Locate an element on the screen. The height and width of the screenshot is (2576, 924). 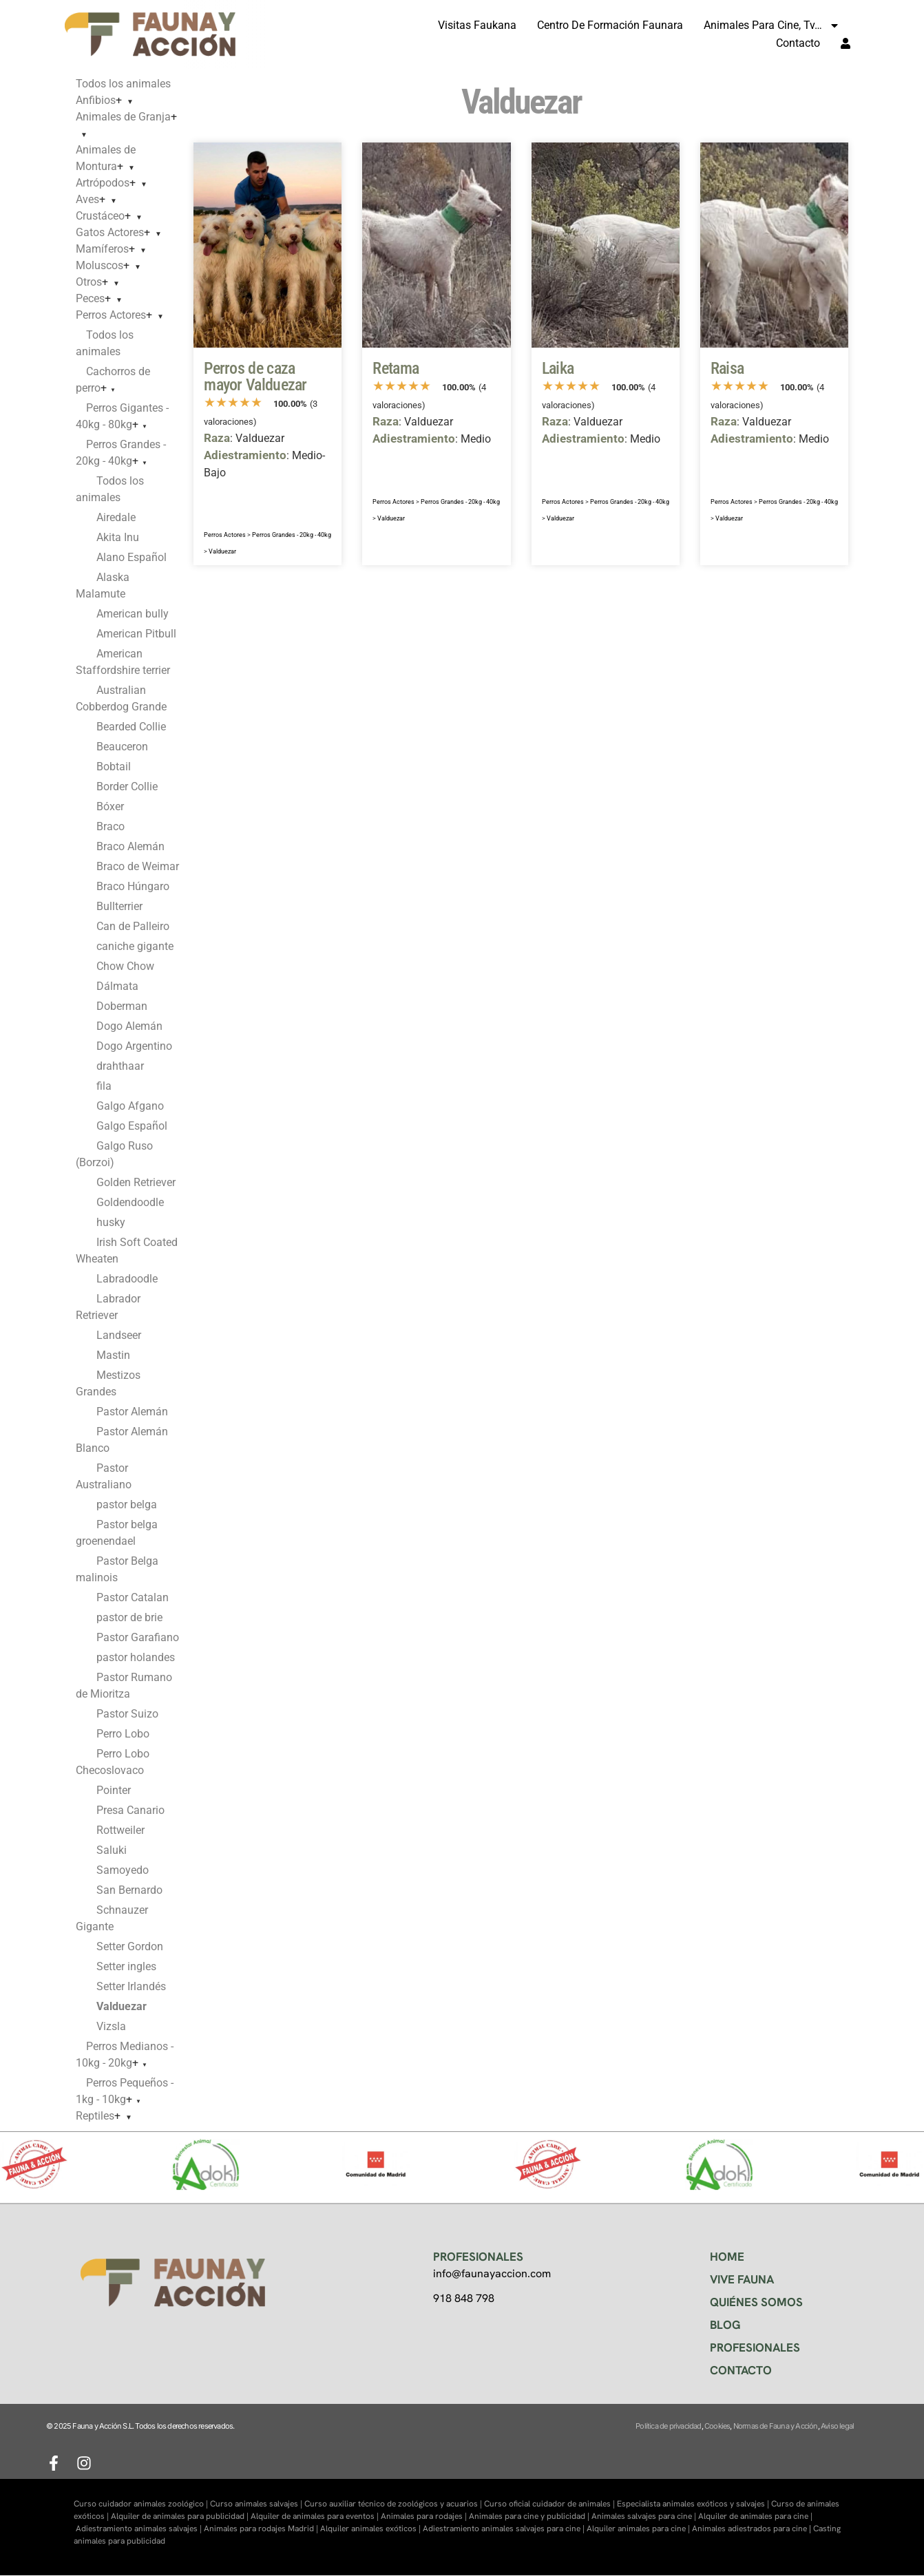
Braco Alemán is located at coordinates (130, 846).